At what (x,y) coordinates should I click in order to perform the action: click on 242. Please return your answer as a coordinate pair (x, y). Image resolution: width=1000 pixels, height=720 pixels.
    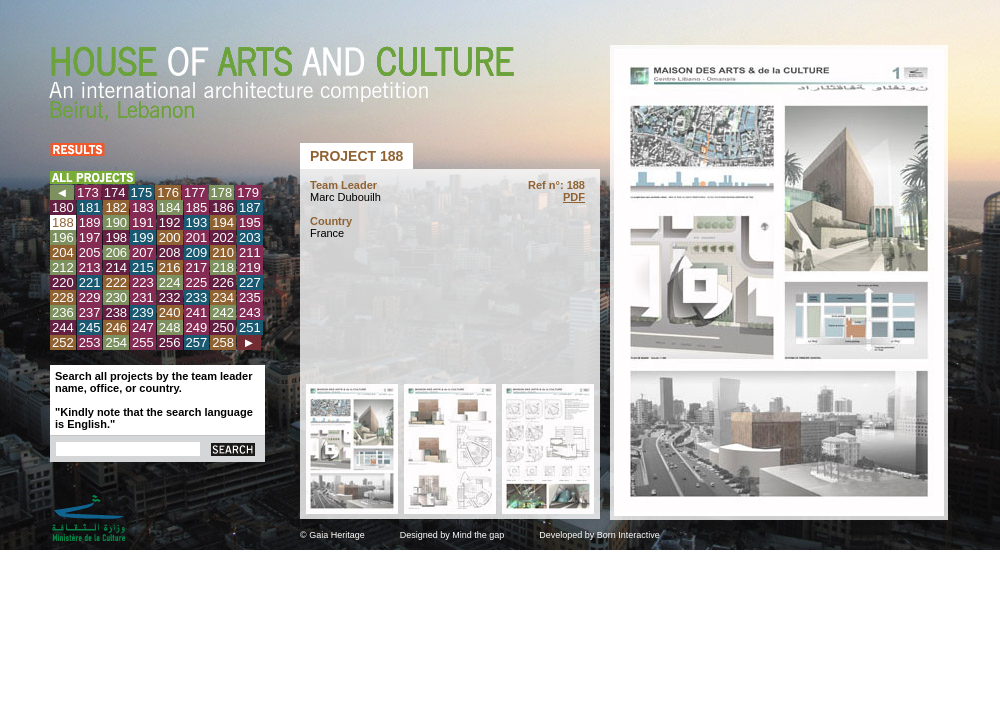
    Looking at the image, I should click on (223, 312).